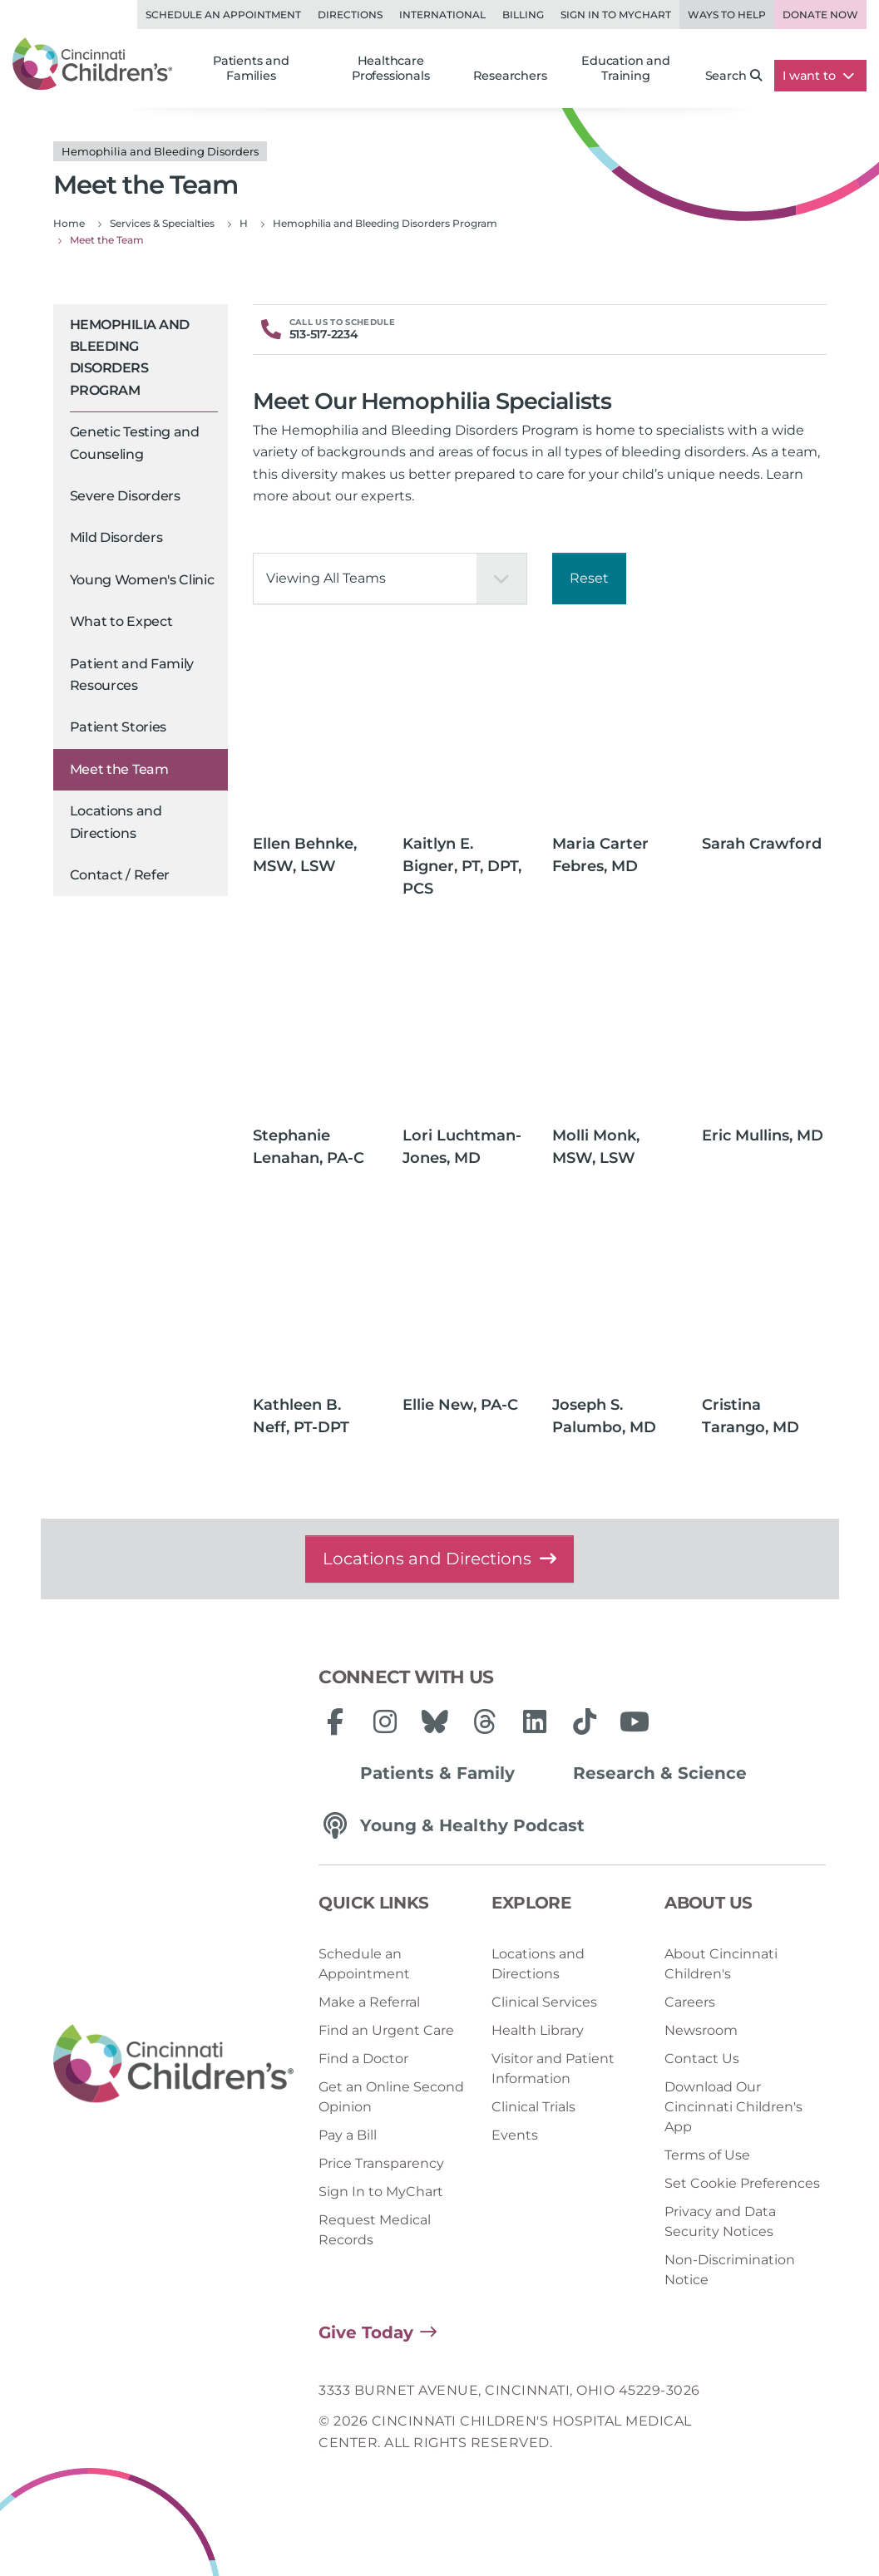  Describe the element at coordinates (701, 2058) in the screenshot. I see `Contact Us` at that location.